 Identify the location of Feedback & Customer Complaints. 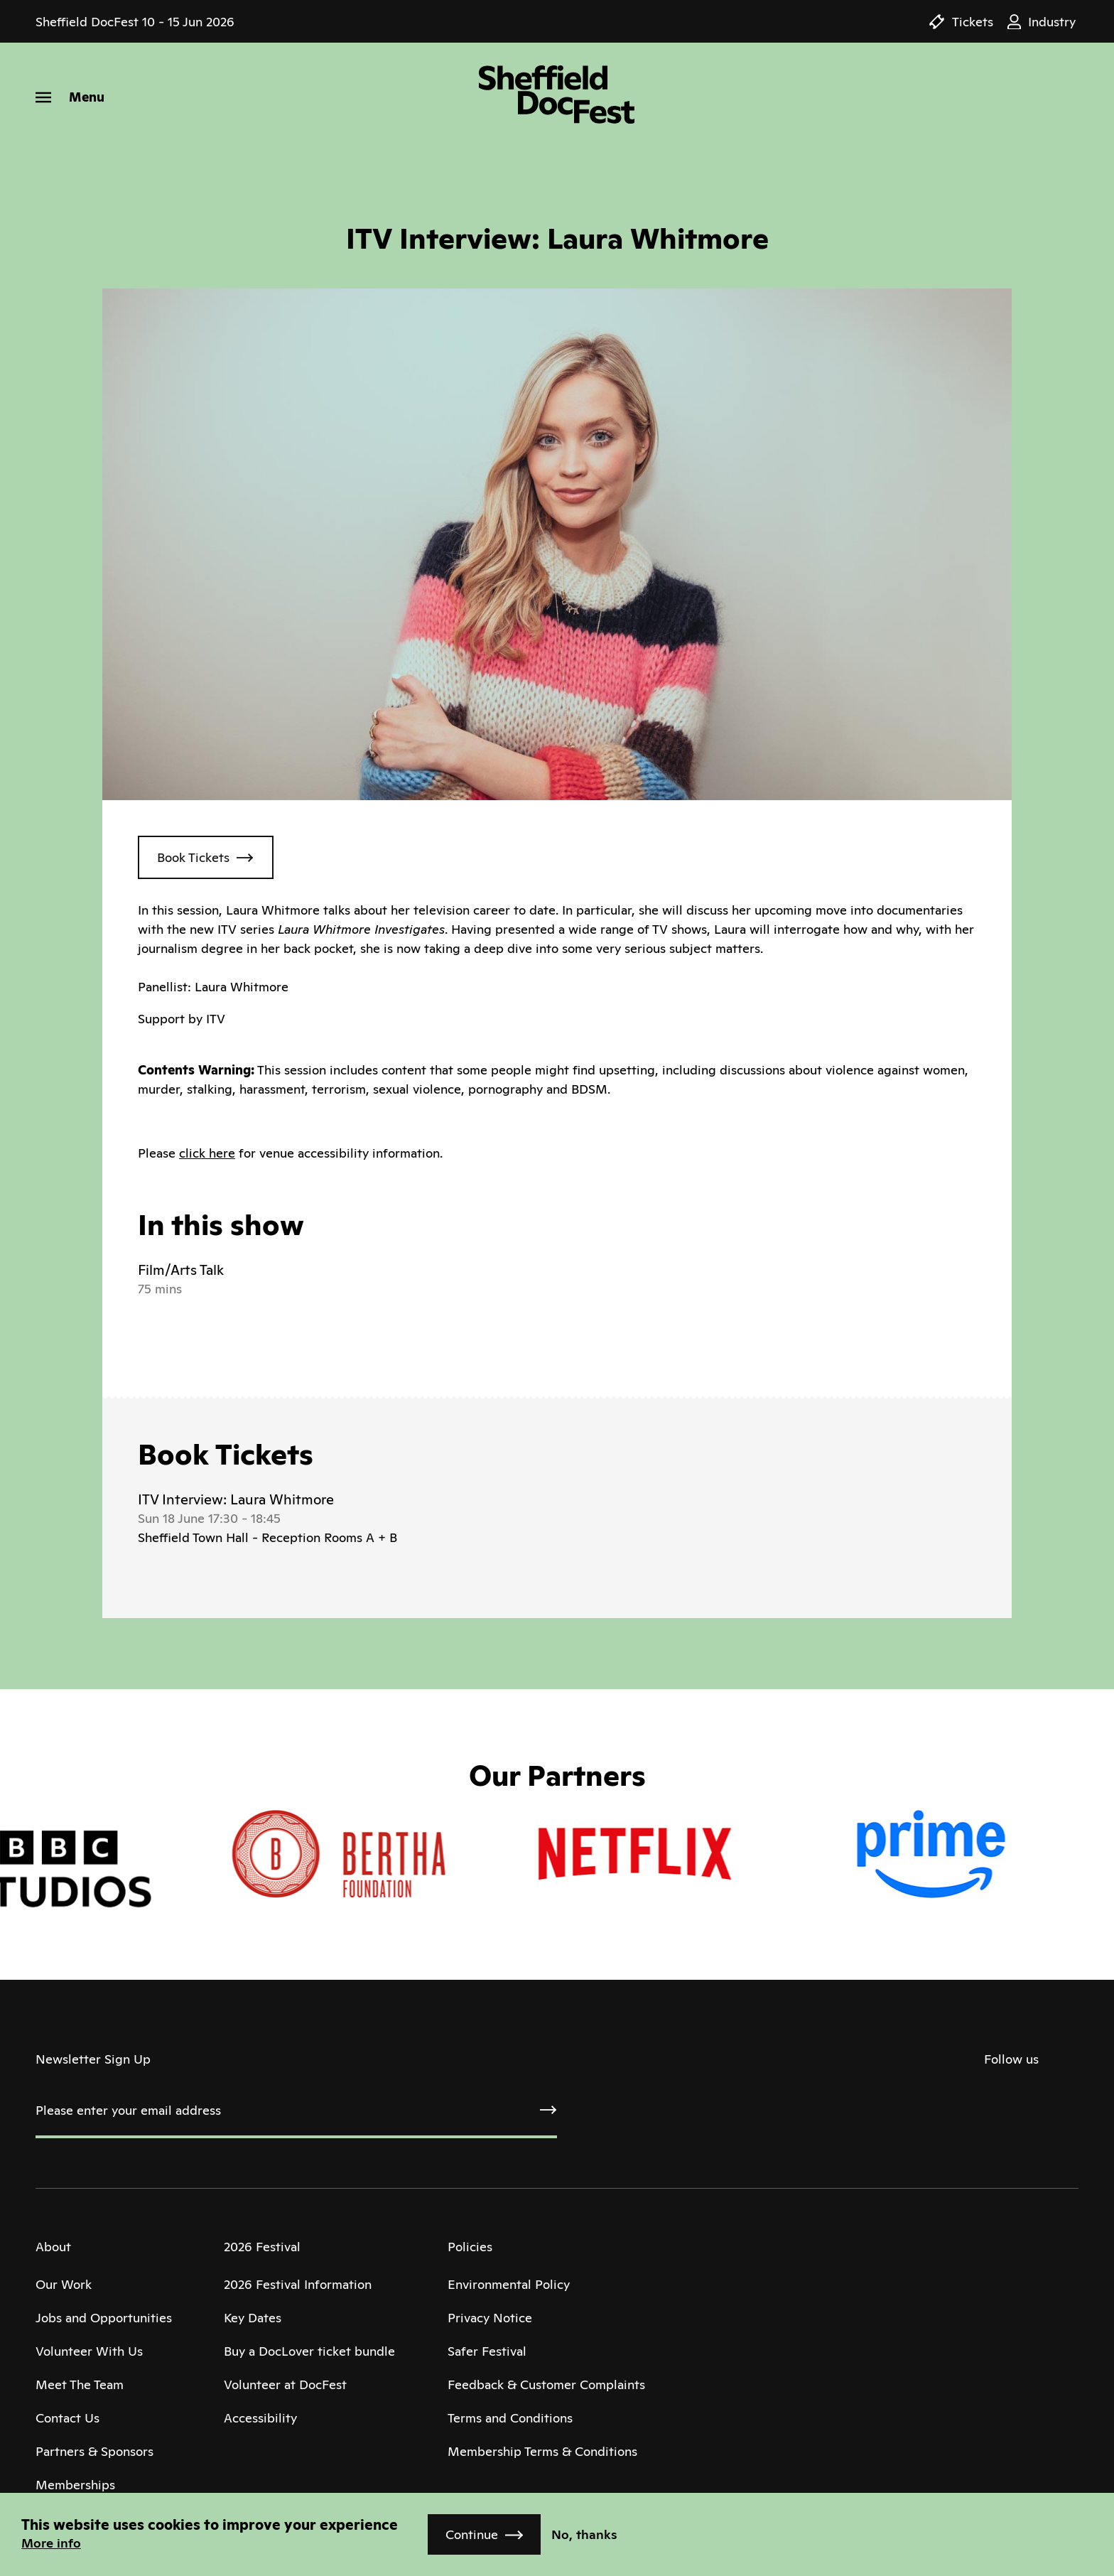
(546, 2384).